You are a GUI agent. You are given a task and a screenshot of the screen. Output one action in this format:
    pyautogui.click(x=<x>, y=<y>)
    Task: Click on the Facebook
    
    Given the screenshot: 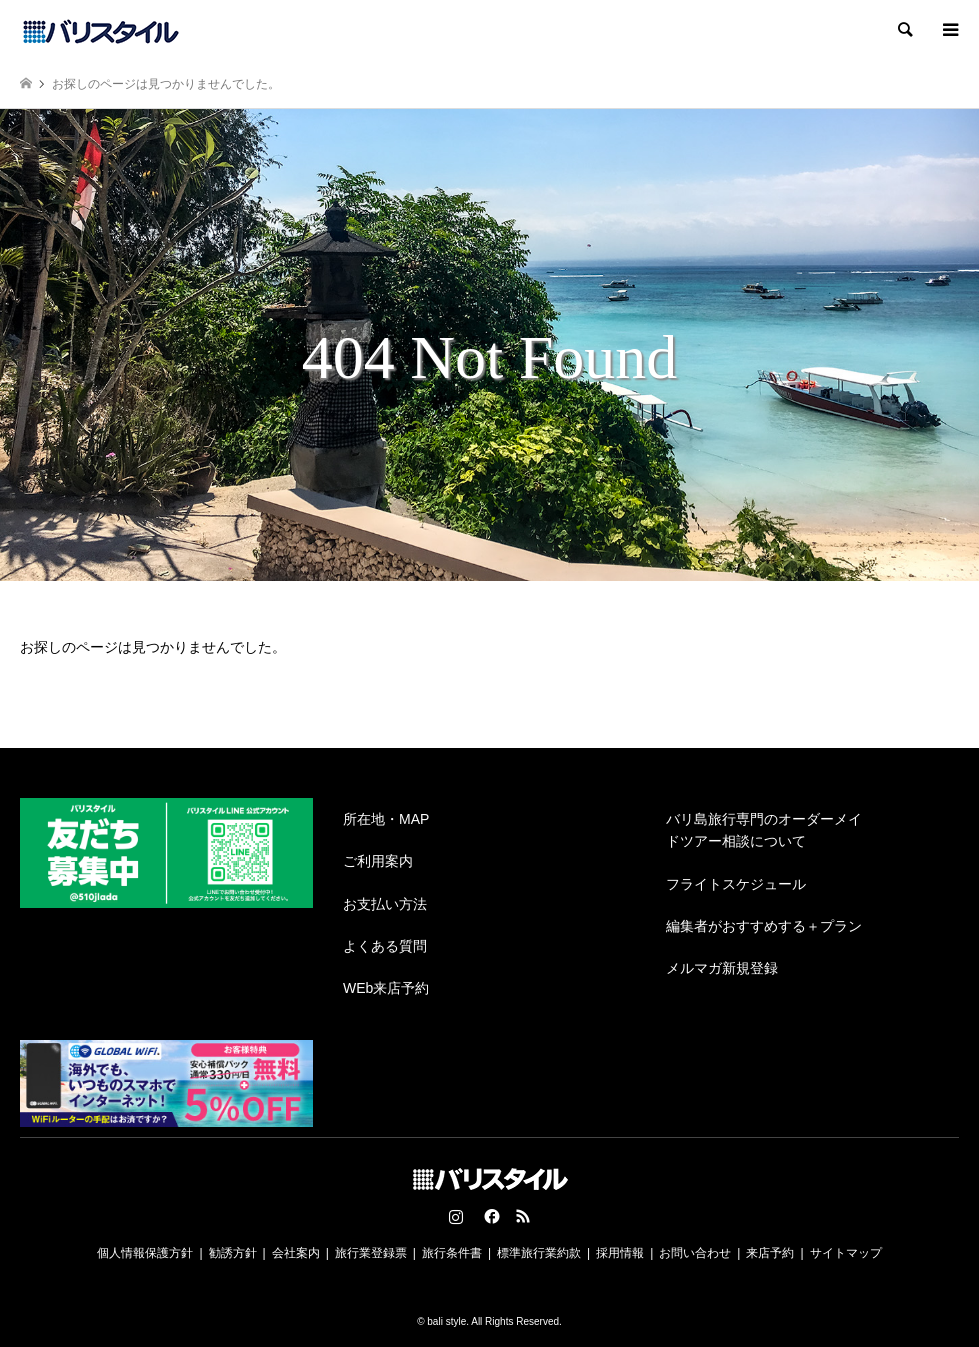 What is the action you would take?
    pyautogui.click(x=490, y=1216)
    